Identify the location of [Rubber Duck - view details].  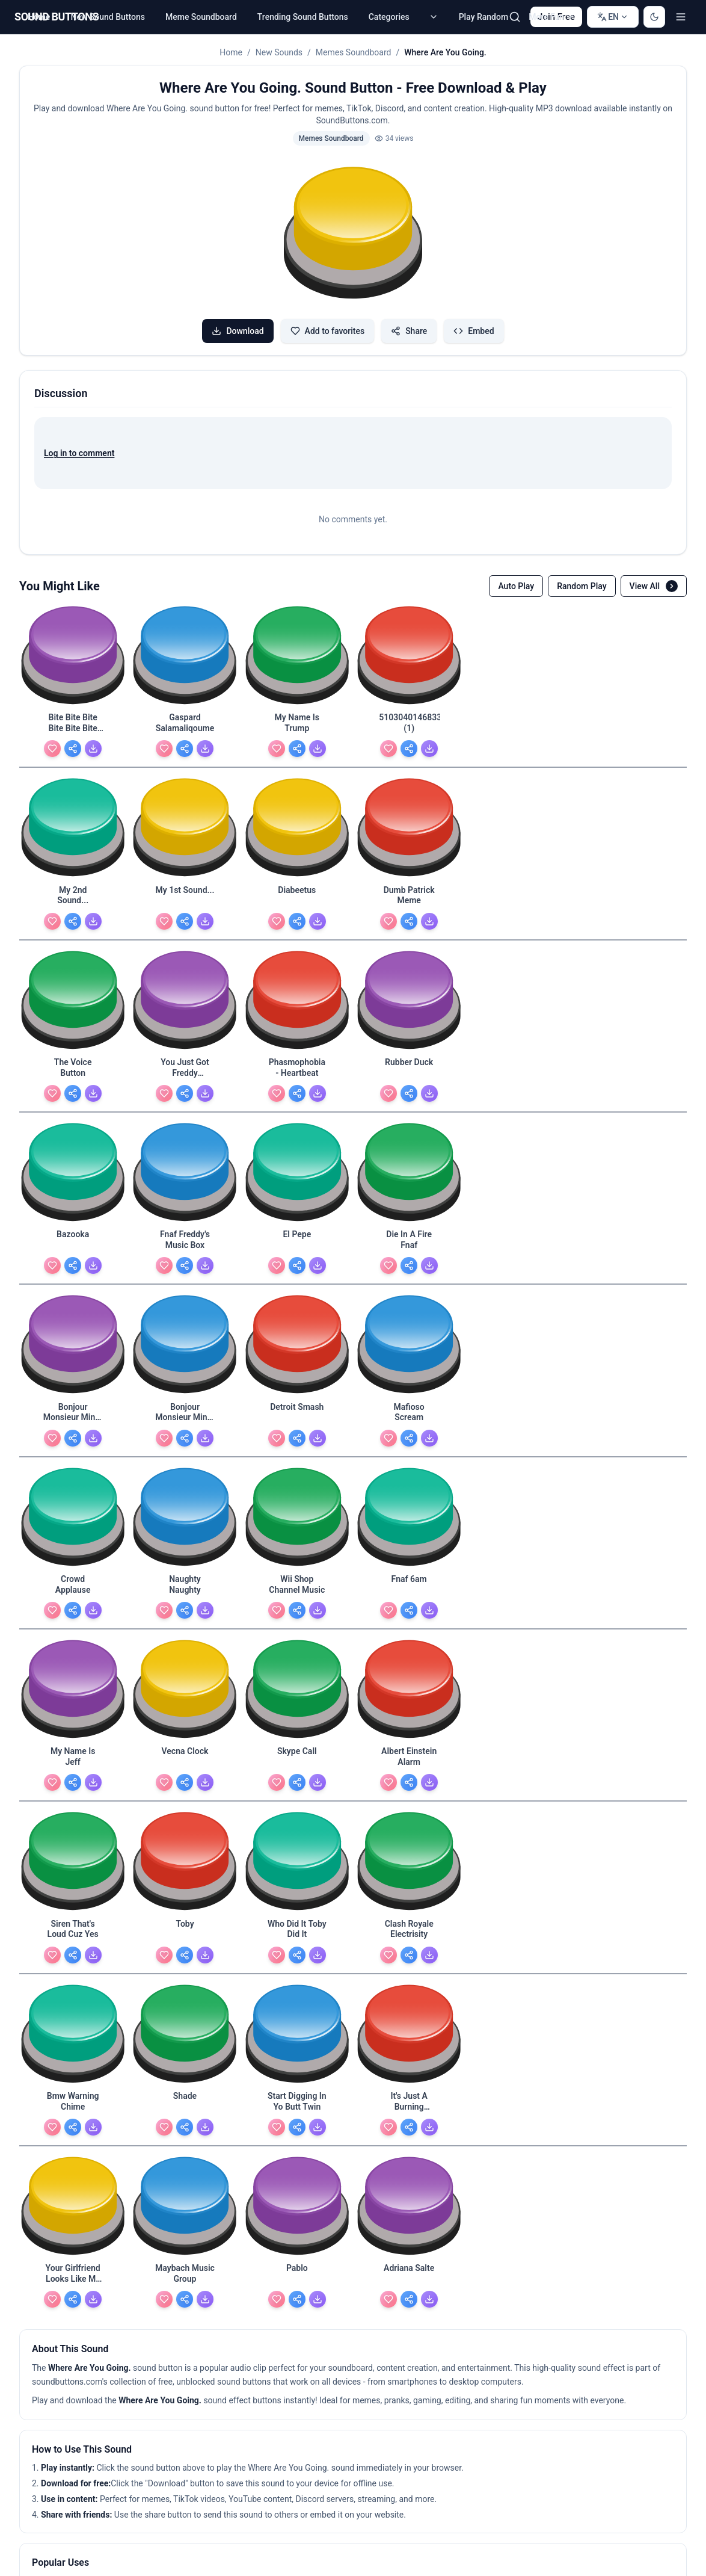
(633, 886).